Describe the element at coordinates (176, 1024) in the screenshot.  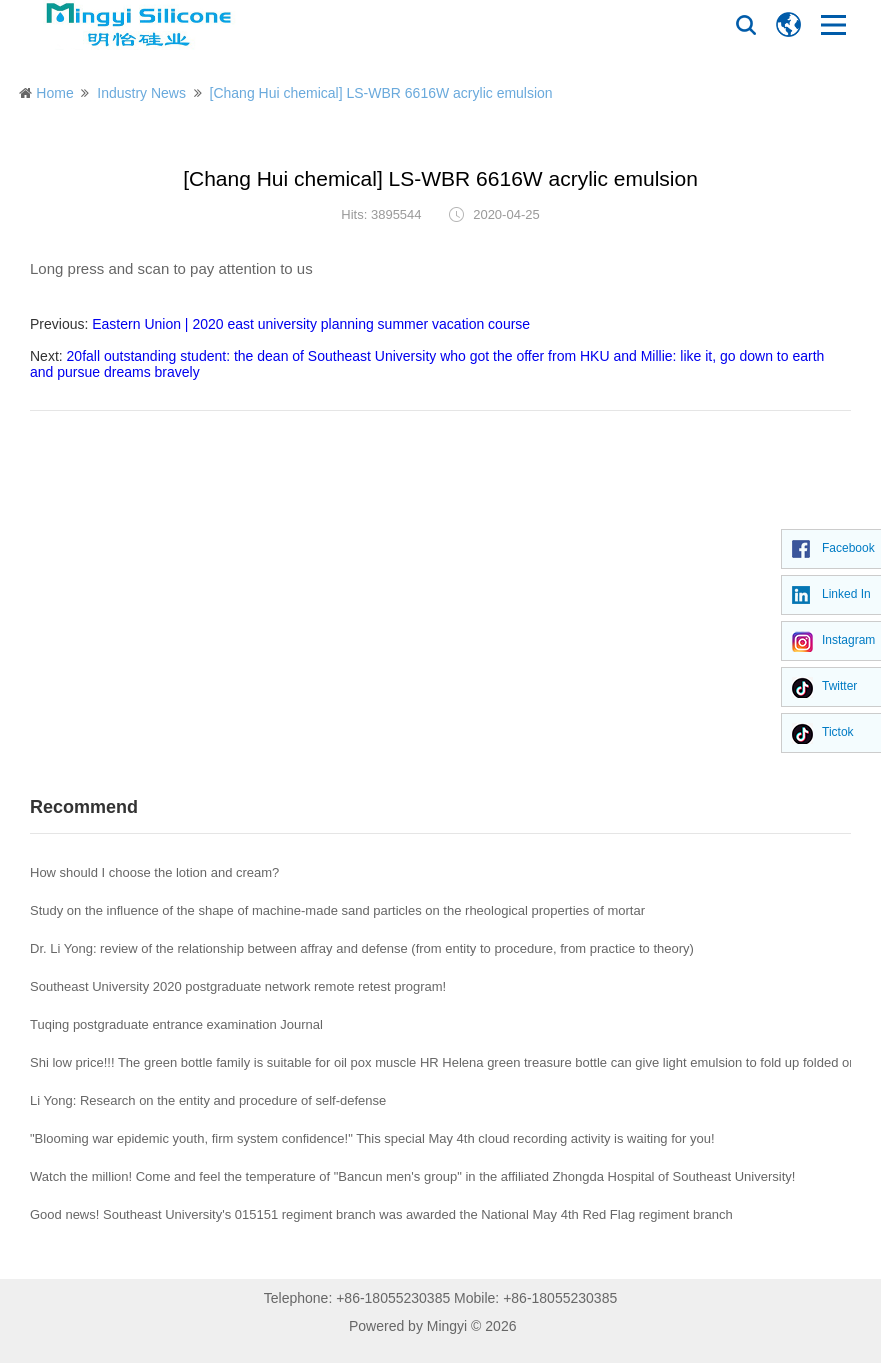
I see `Tuqing postgraduate entrance examination Journal` at that location.